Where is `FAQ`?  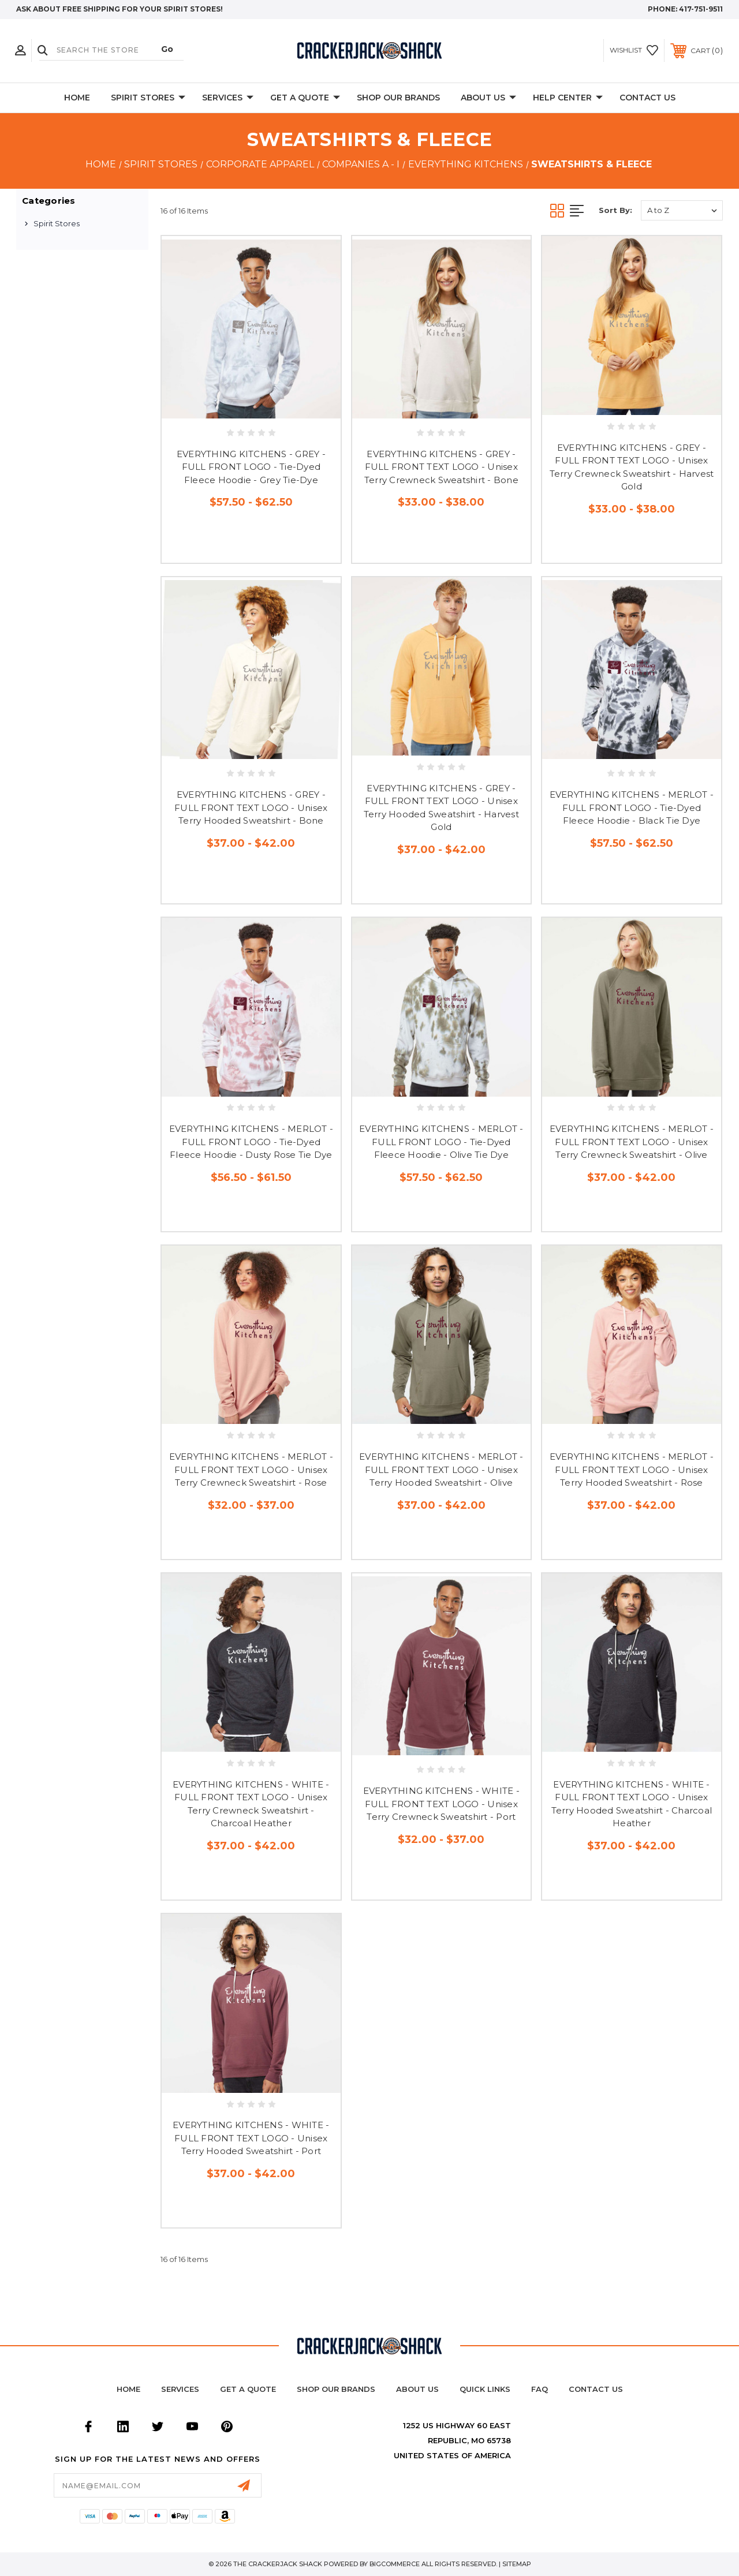
FAQ is located at coordinates (539, 2389).